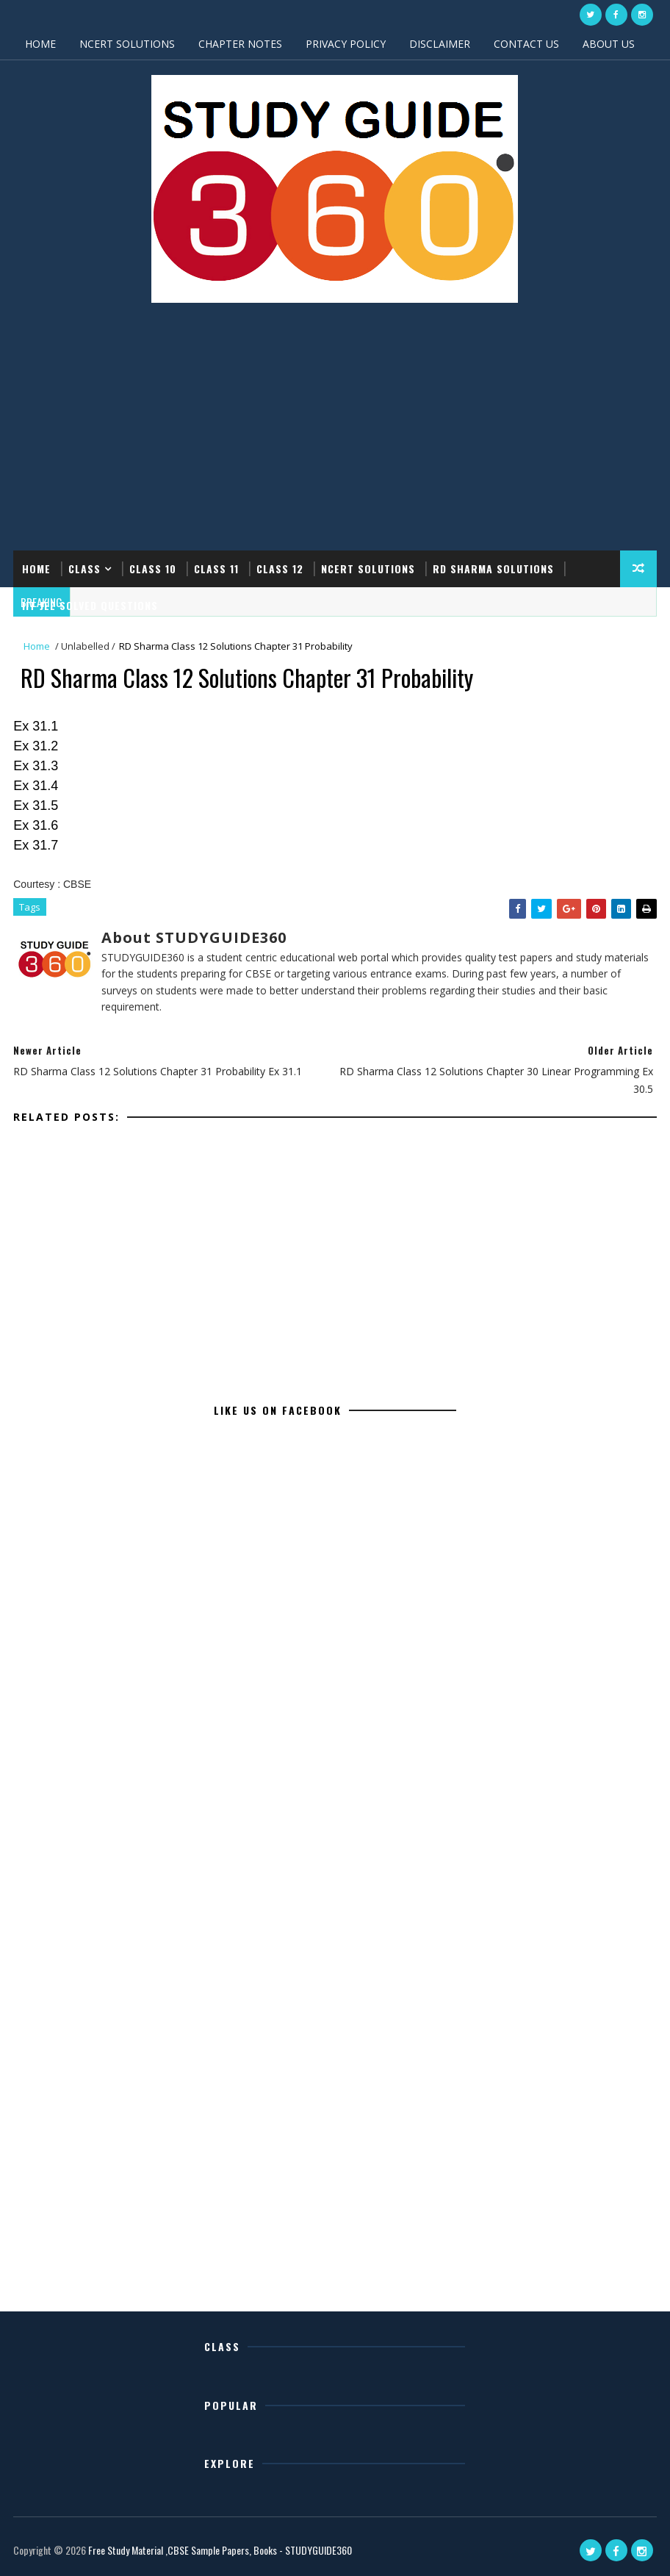 The width and height of the screenshot is (670, 2576). What do you see at coordinates (35, 845) in the screenshot?
I see `Ex 31.7` at bounding box center [35, 845].